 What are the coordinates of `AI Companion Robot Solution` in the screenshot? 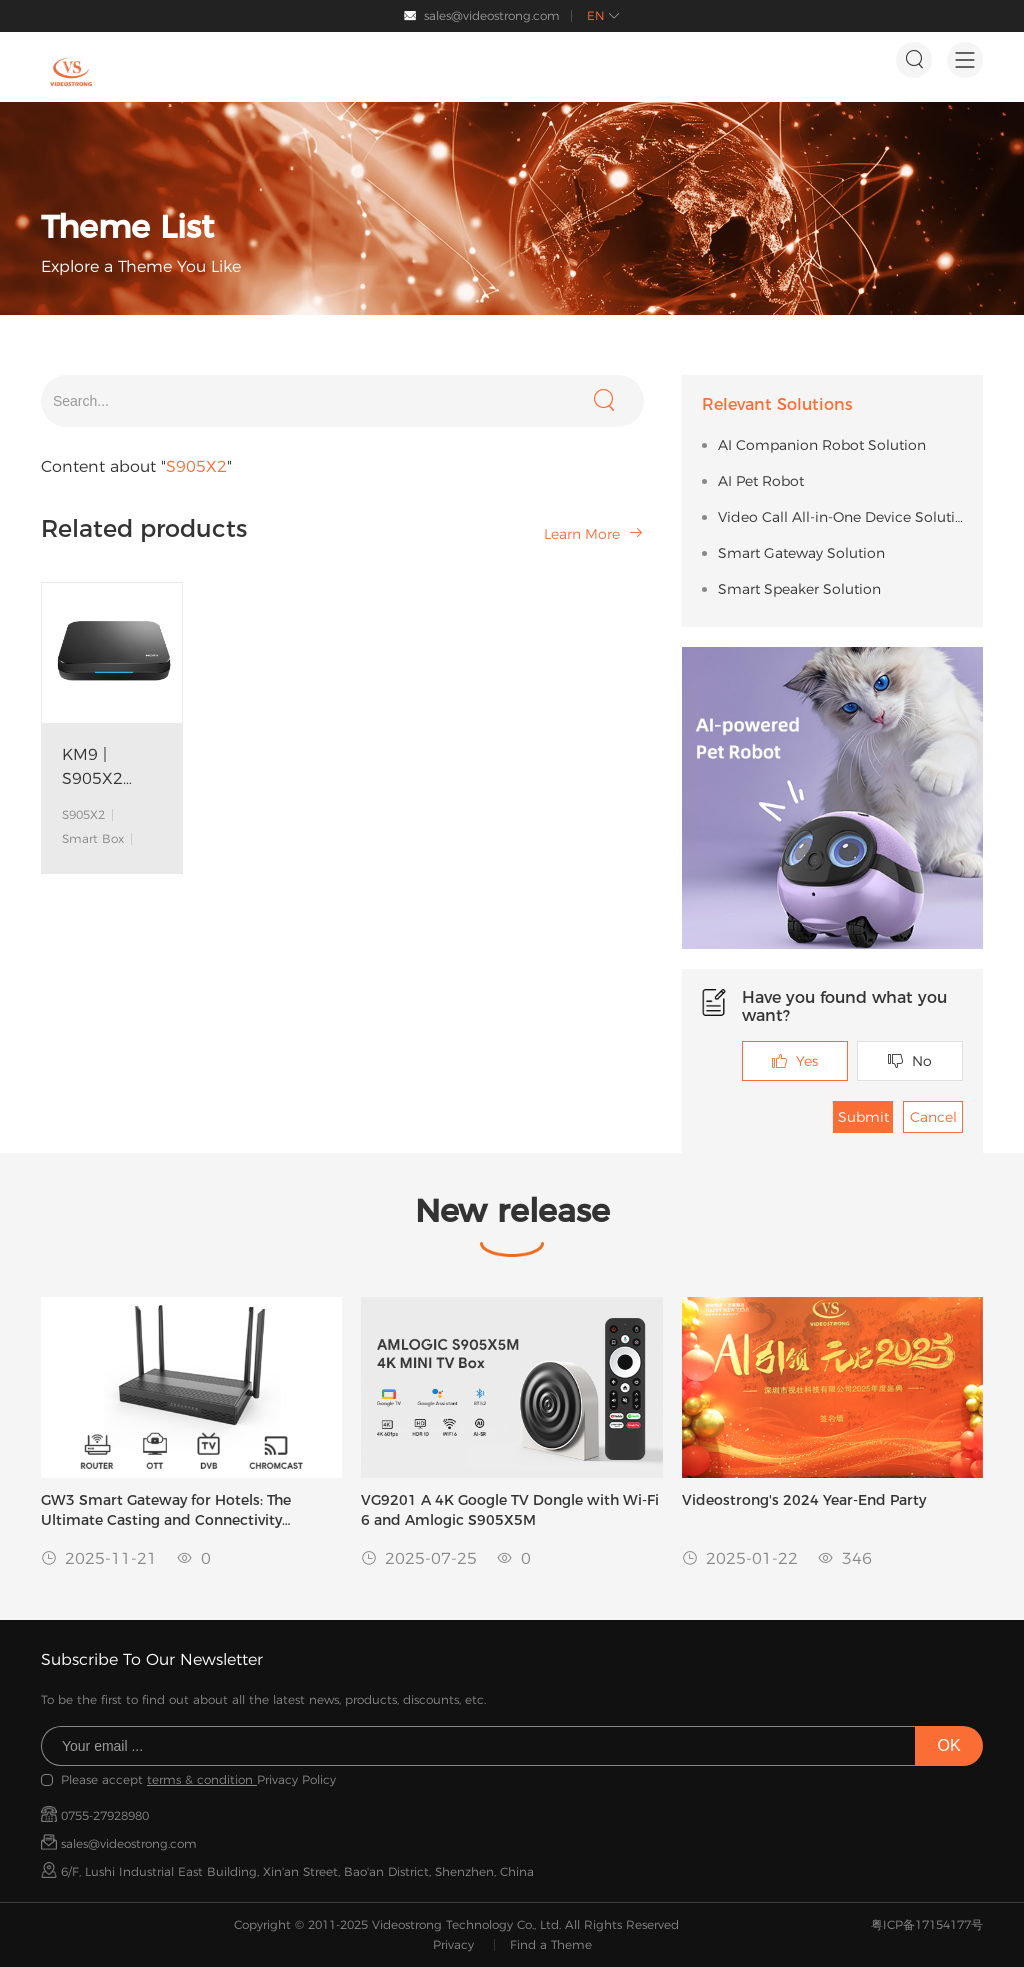 It's located at (822, 445).